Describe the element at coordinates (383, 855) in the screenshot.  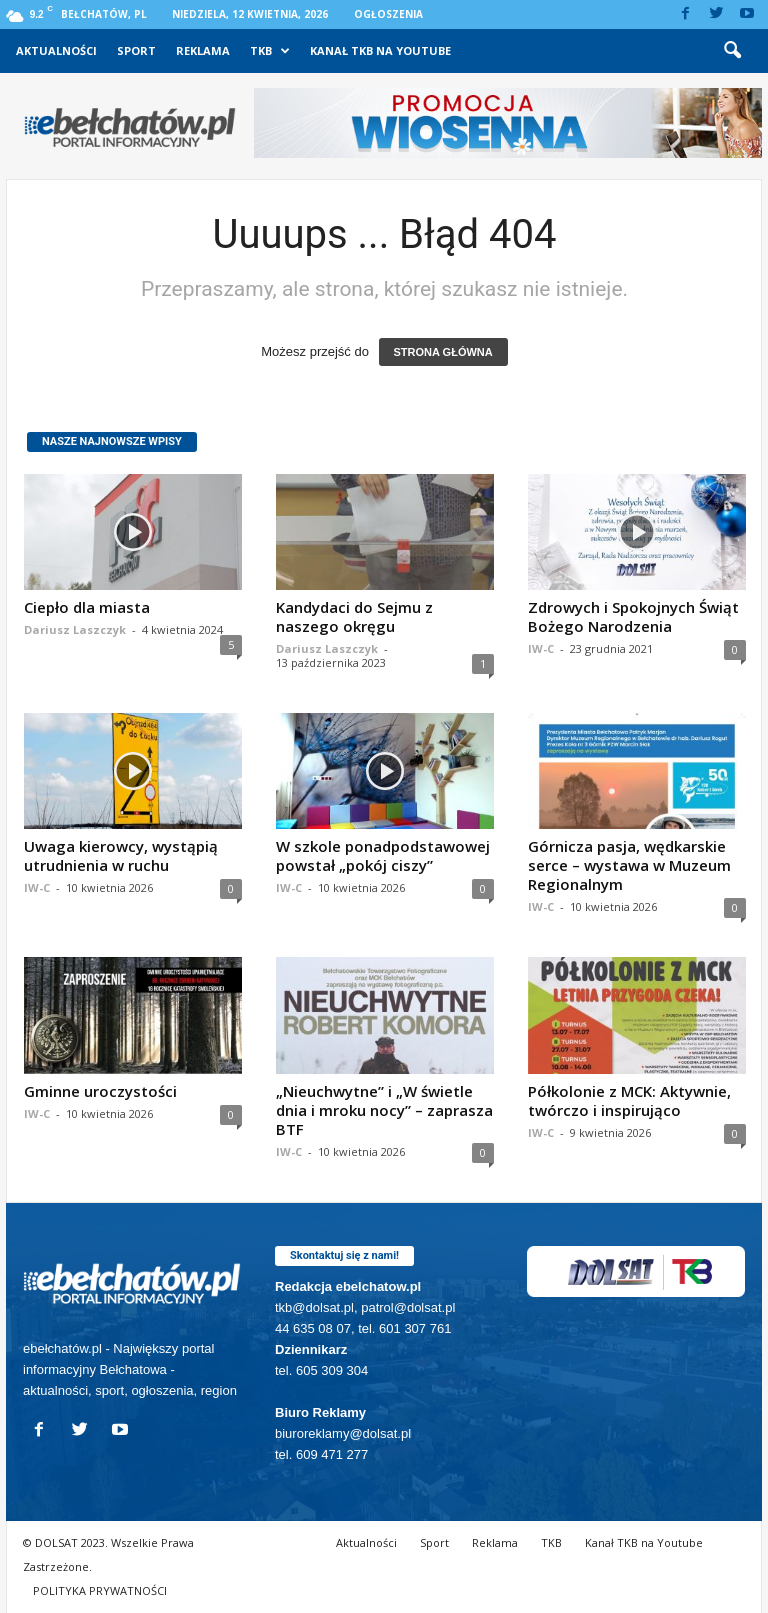
I see `W szkole ponadpodstawowej powstał „pokój ciszy”` at that location.